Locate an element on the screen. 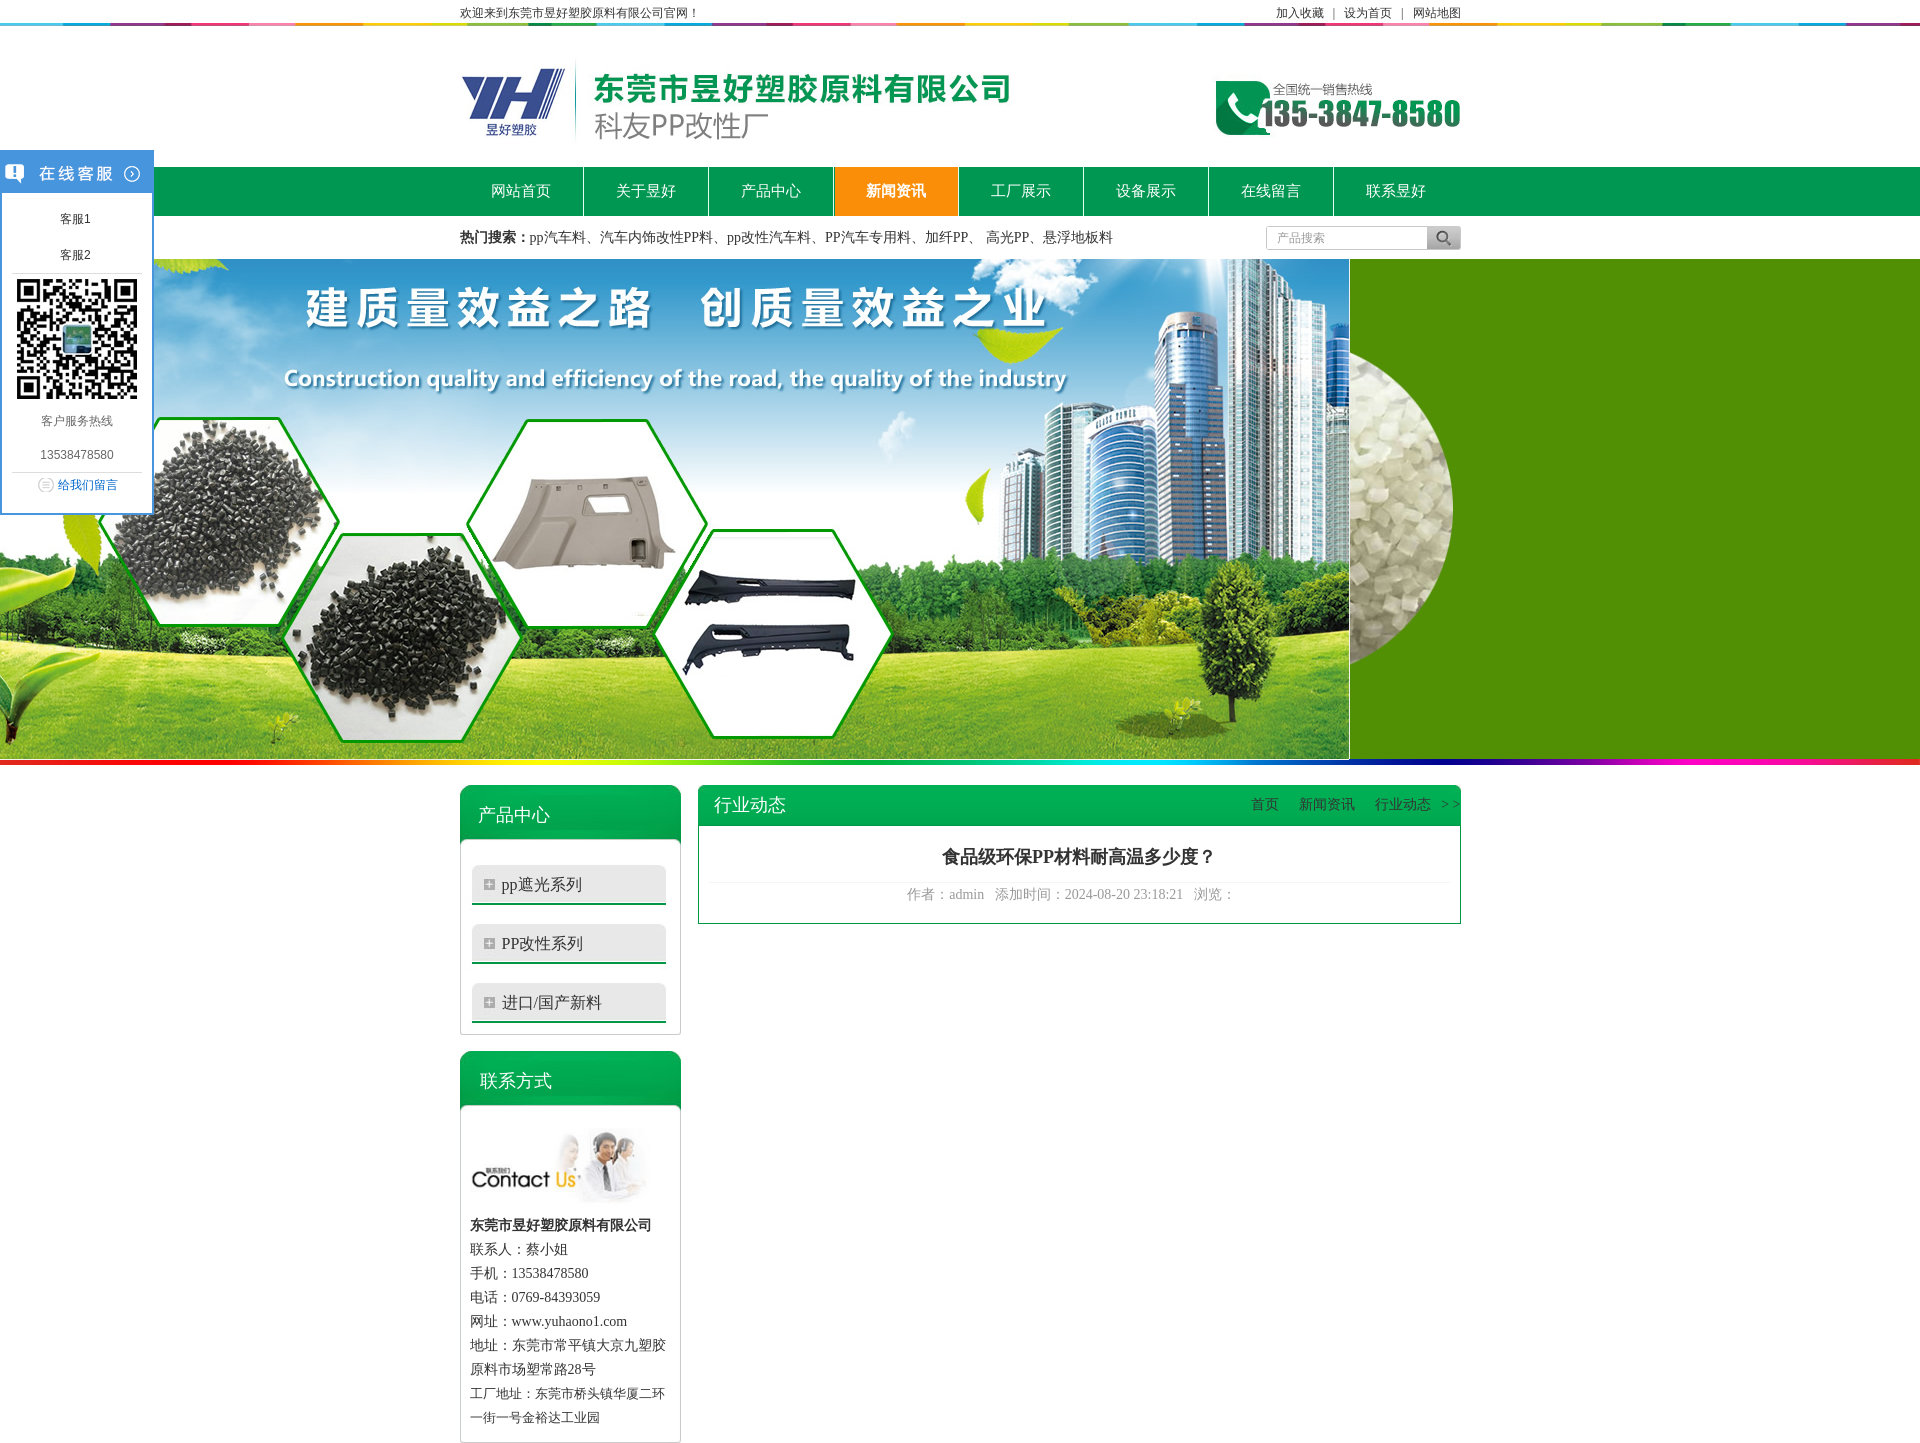 The height and width of the screenshot is (1443, 1920). 工厂展示 is located at coordinates (1021, 191).